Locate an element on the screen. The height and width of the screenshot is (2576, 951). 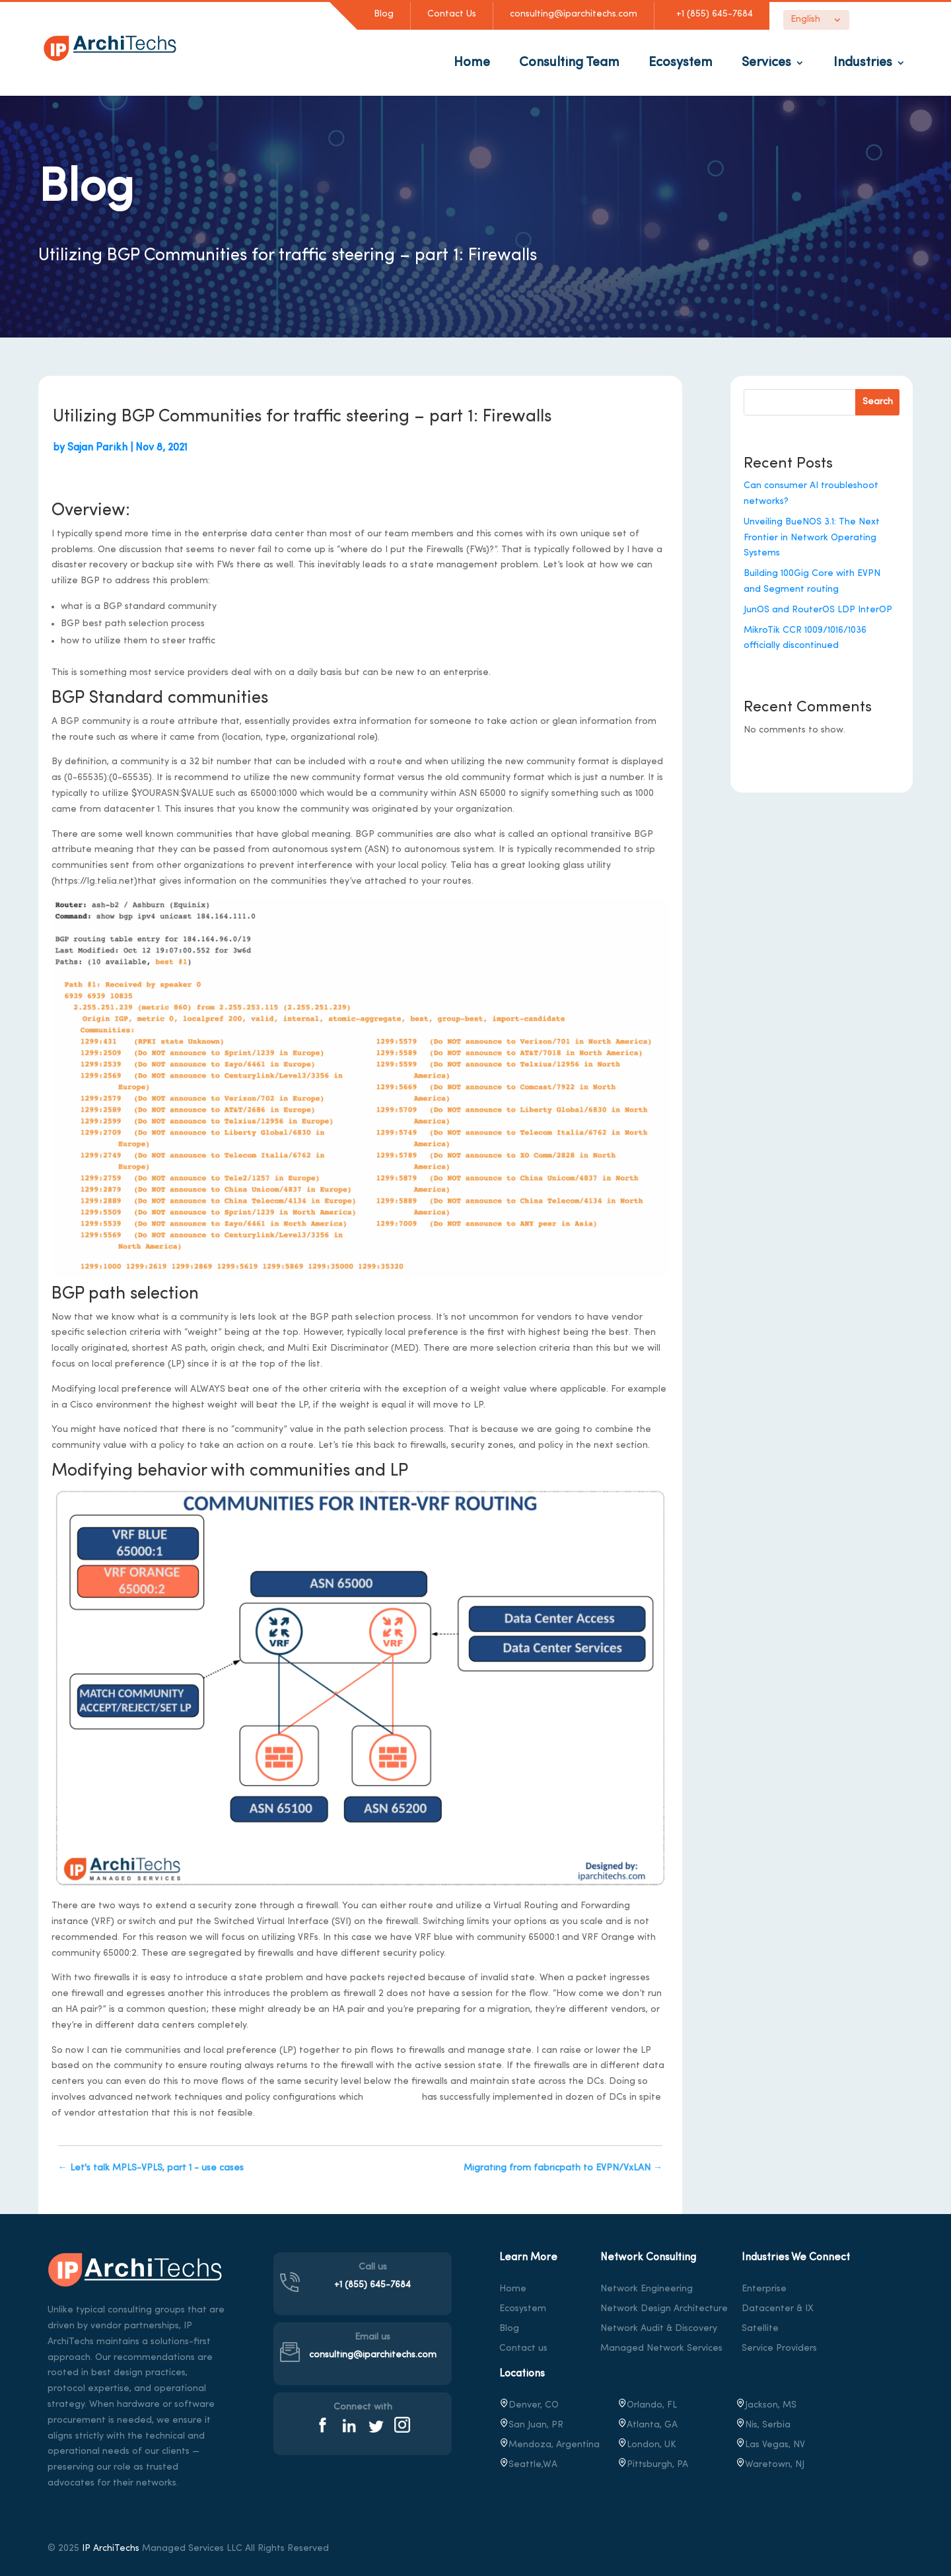
Enterprise is located at coordinates (764, 2289).